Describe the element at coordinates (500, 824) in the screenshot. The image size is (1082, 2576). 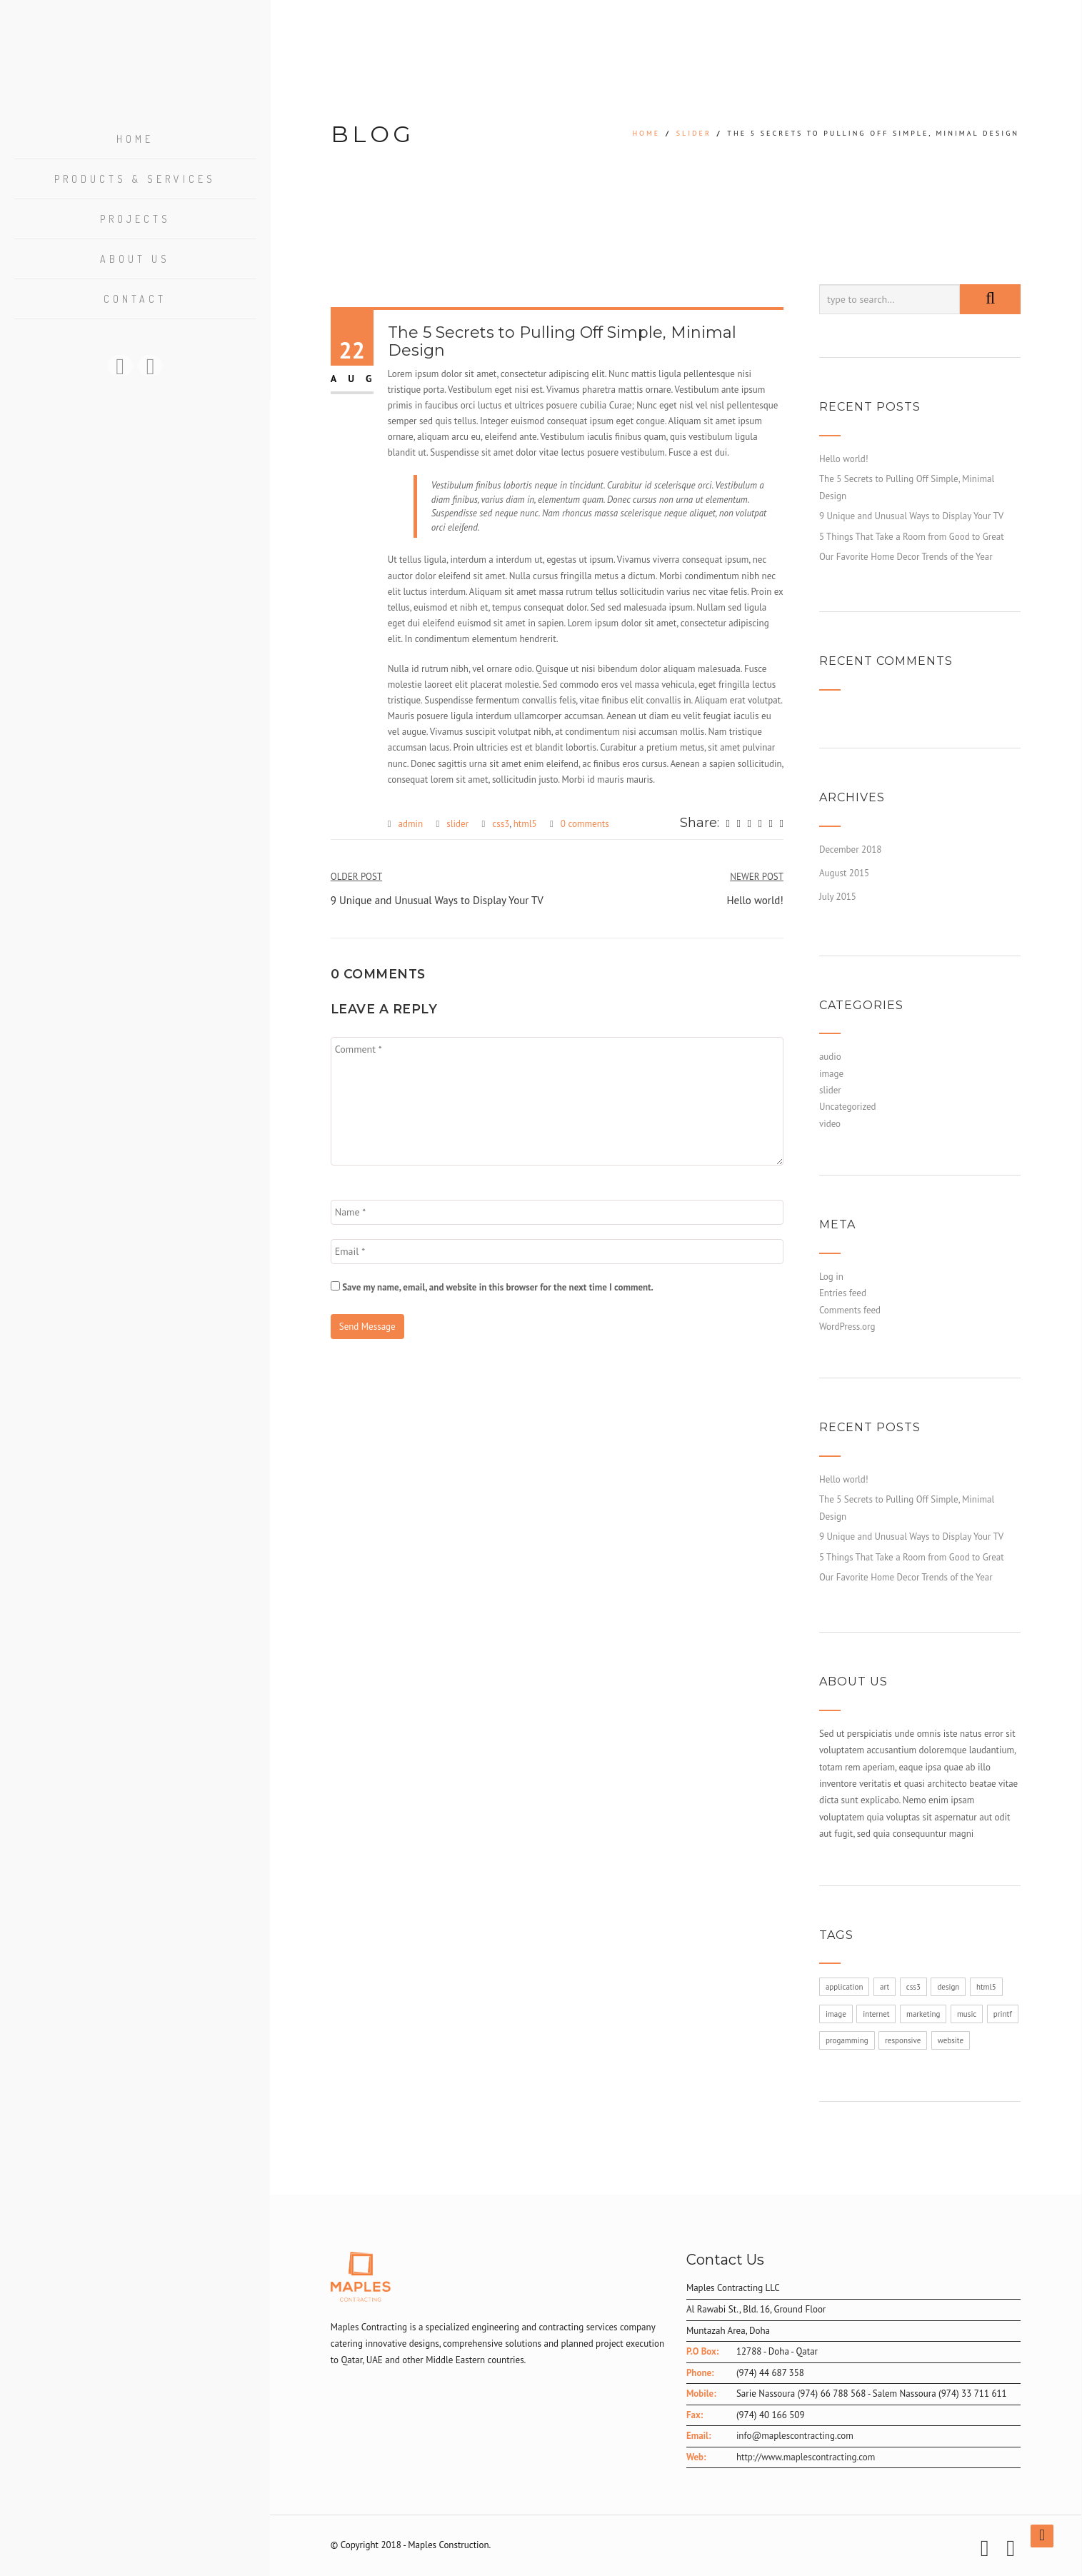
I see `css3` at that location.